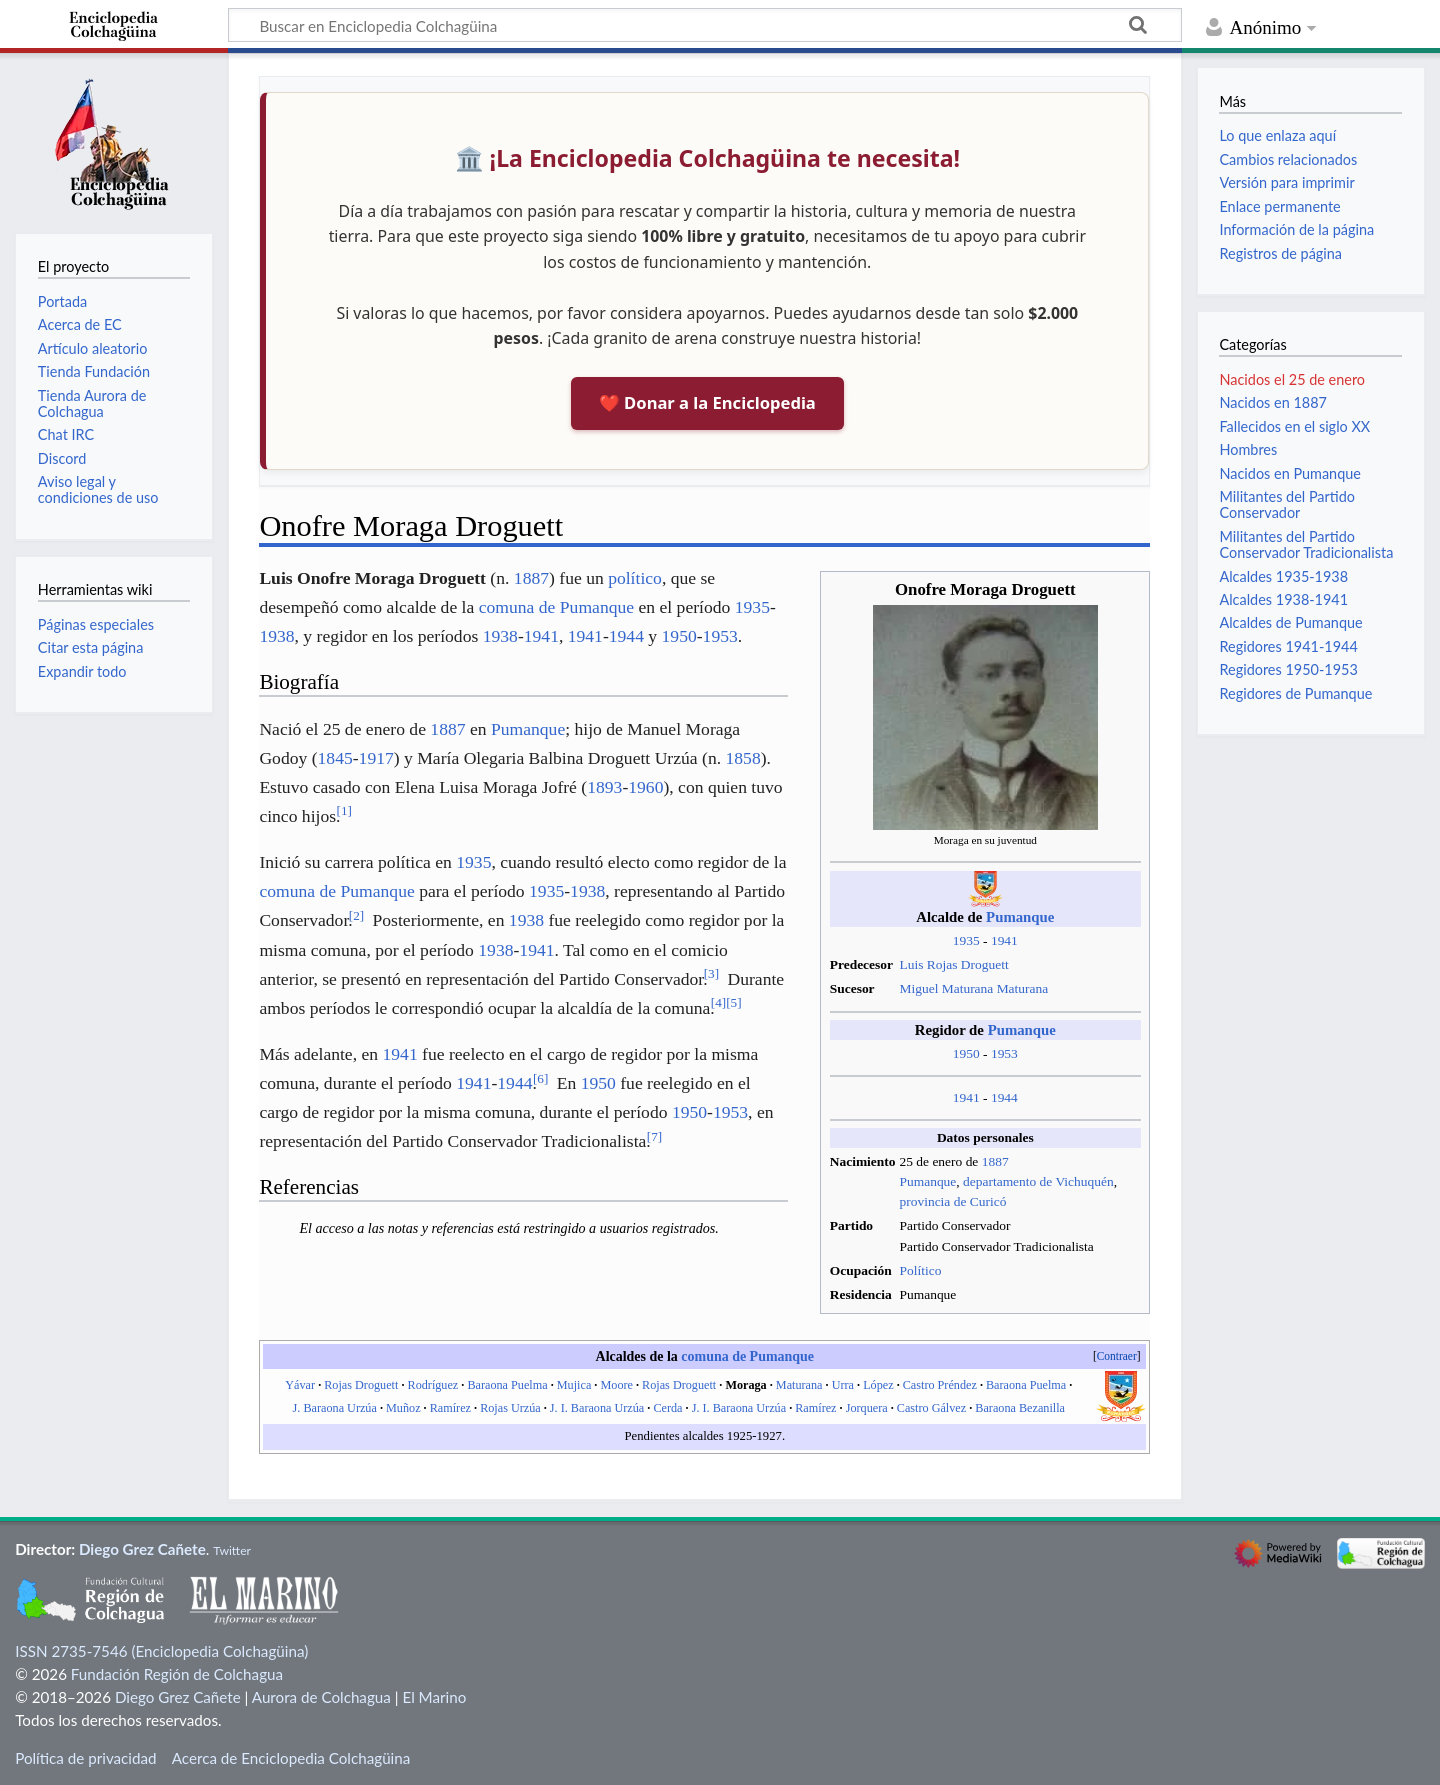  Describe the element at coordinates (966, 940) in the screenshot. I see `1935` at that location.